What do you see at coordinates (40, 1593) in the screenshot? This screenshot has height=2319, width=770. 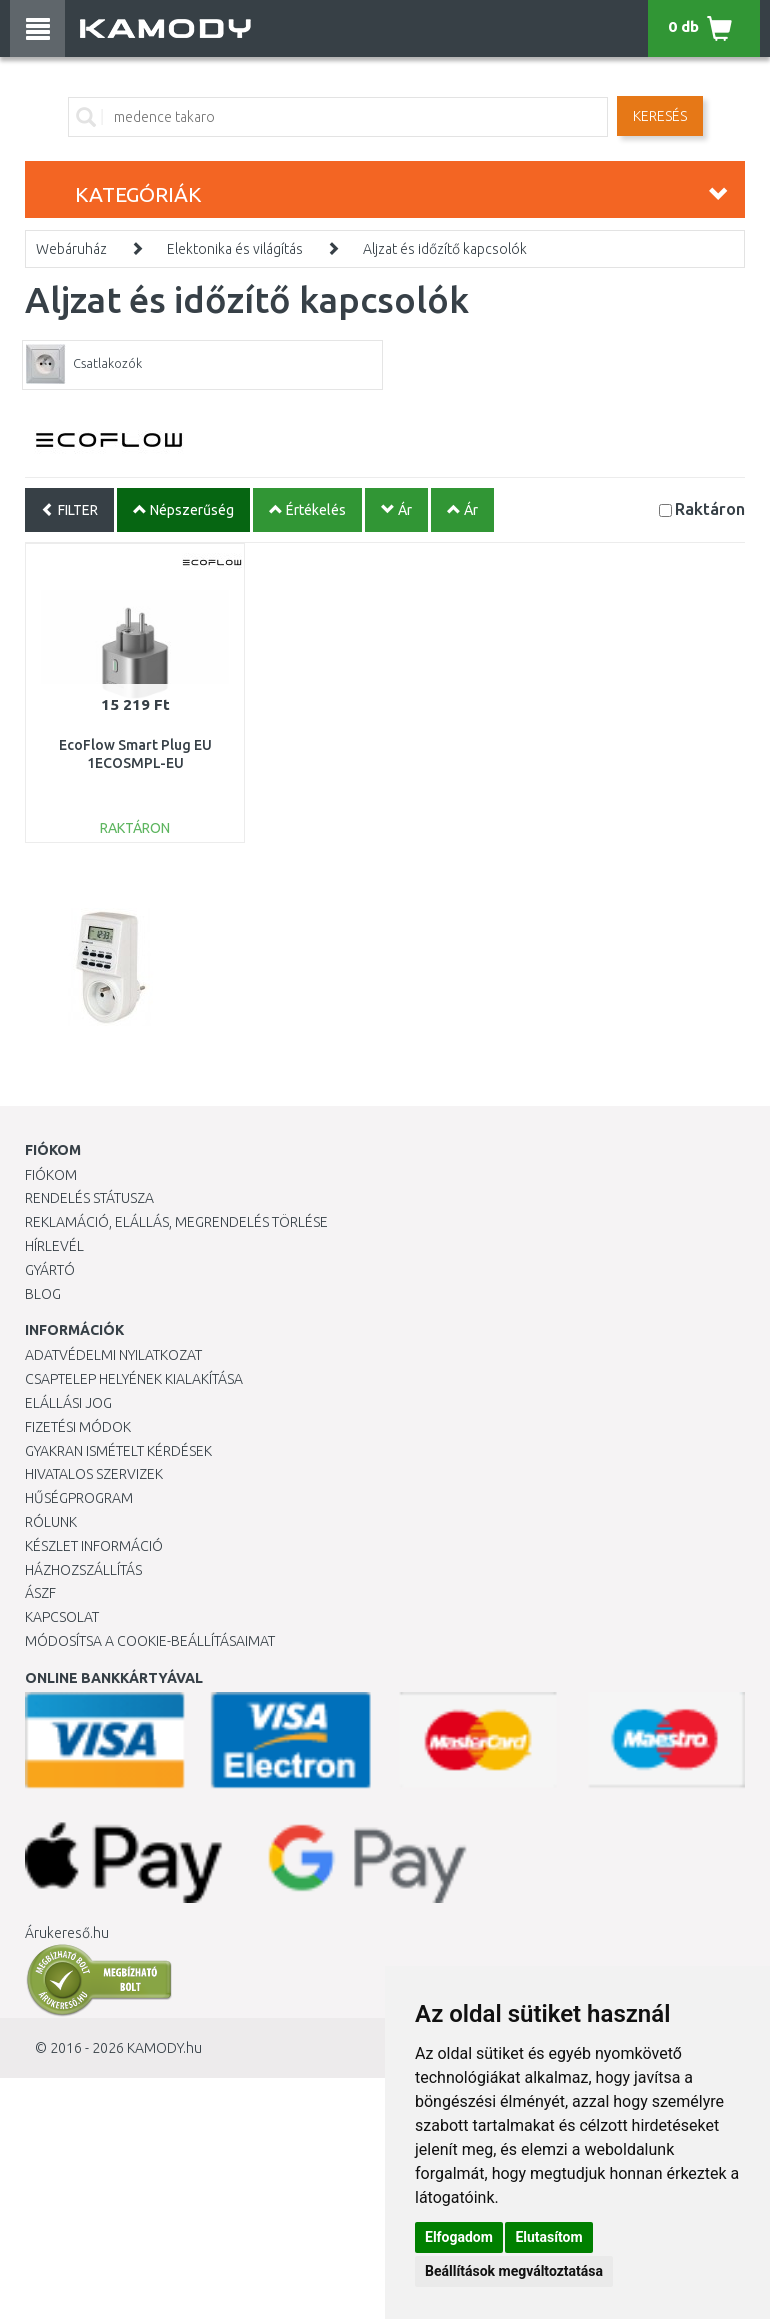 I see `ÁSZF` at bounding box center [40, 1593].